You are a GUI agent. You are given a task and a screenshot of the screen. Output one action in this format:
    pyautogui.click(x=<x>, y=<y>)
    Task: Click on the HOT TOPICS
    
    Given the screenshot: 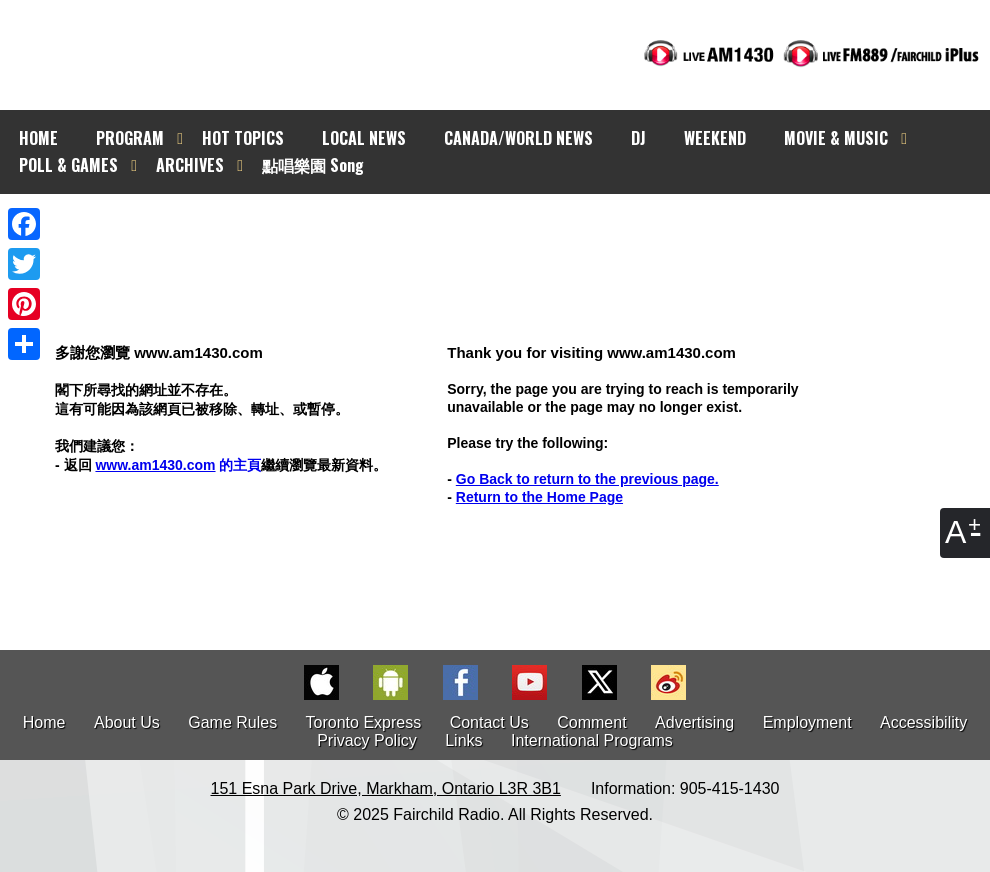 What is the action you would take?
    pyautogui.click(x=243, y=138)
    